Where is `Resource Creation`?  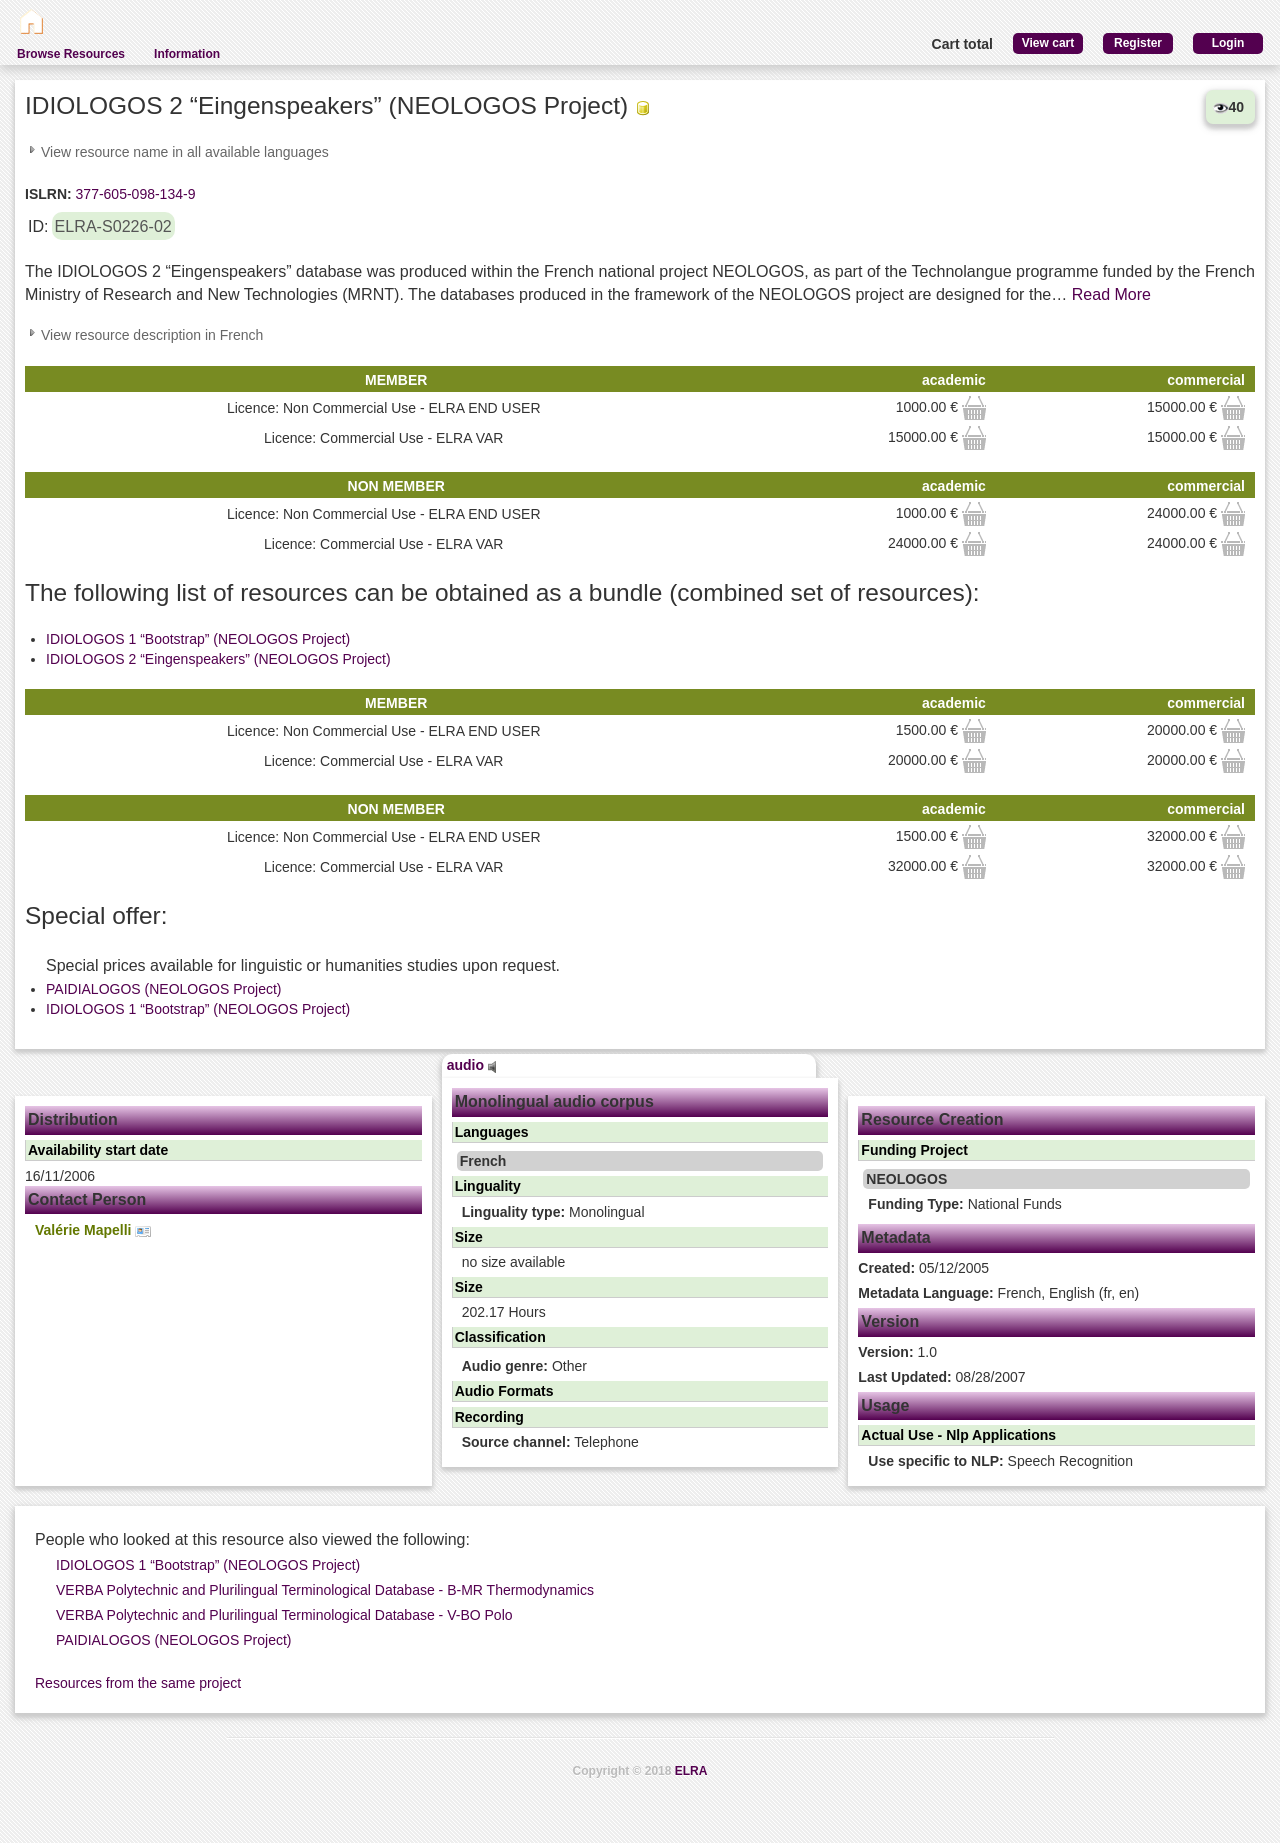 Resource Creation is located at coordinates (932, 1119).